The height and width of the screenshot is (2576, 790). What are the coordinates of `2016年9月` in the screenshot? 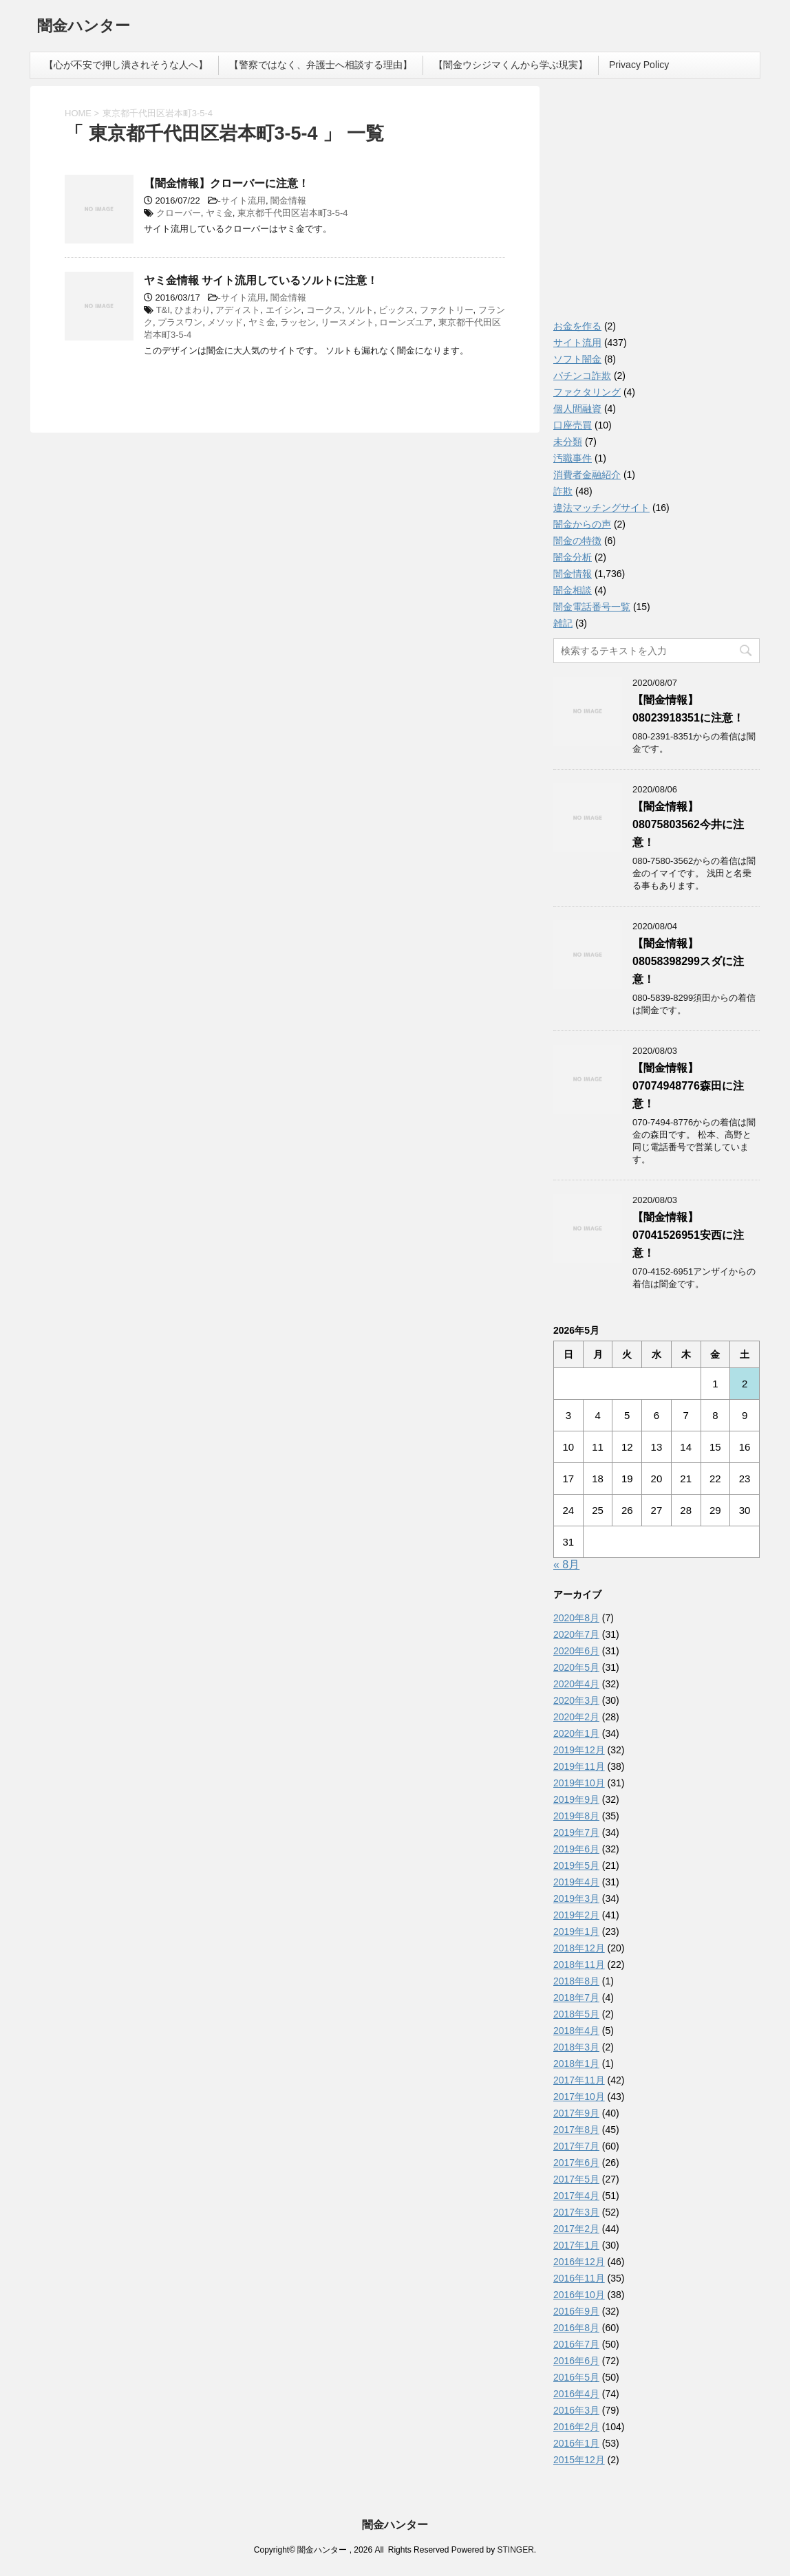 It's located at (576, 2311).